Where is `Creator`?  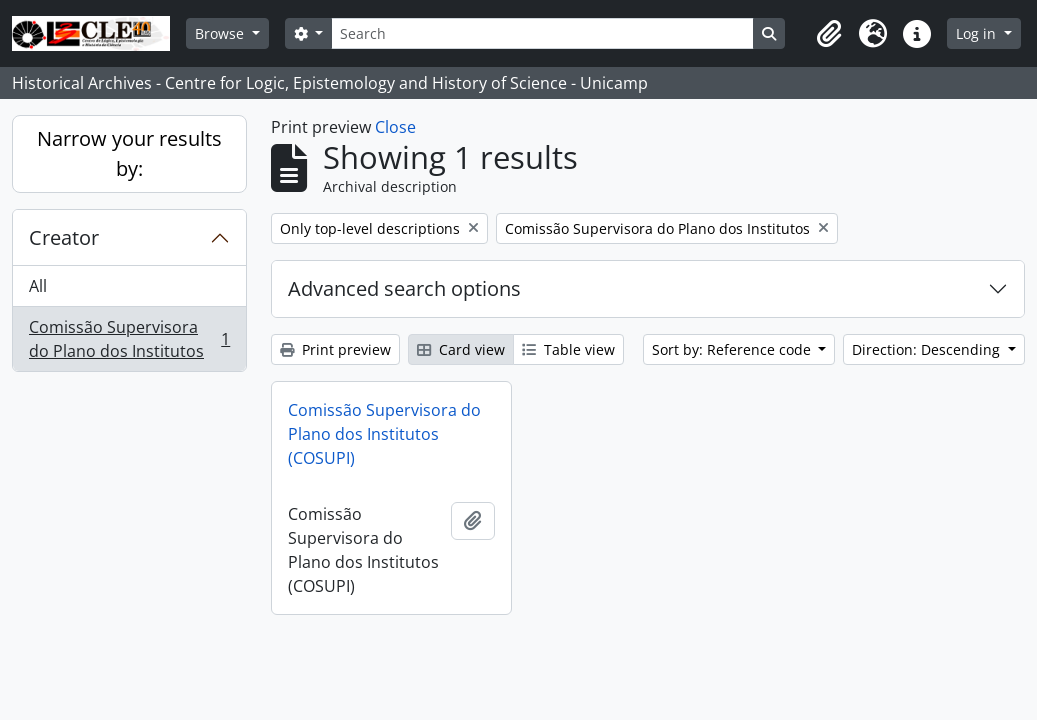
Creator is located at coordinates (64, 237).